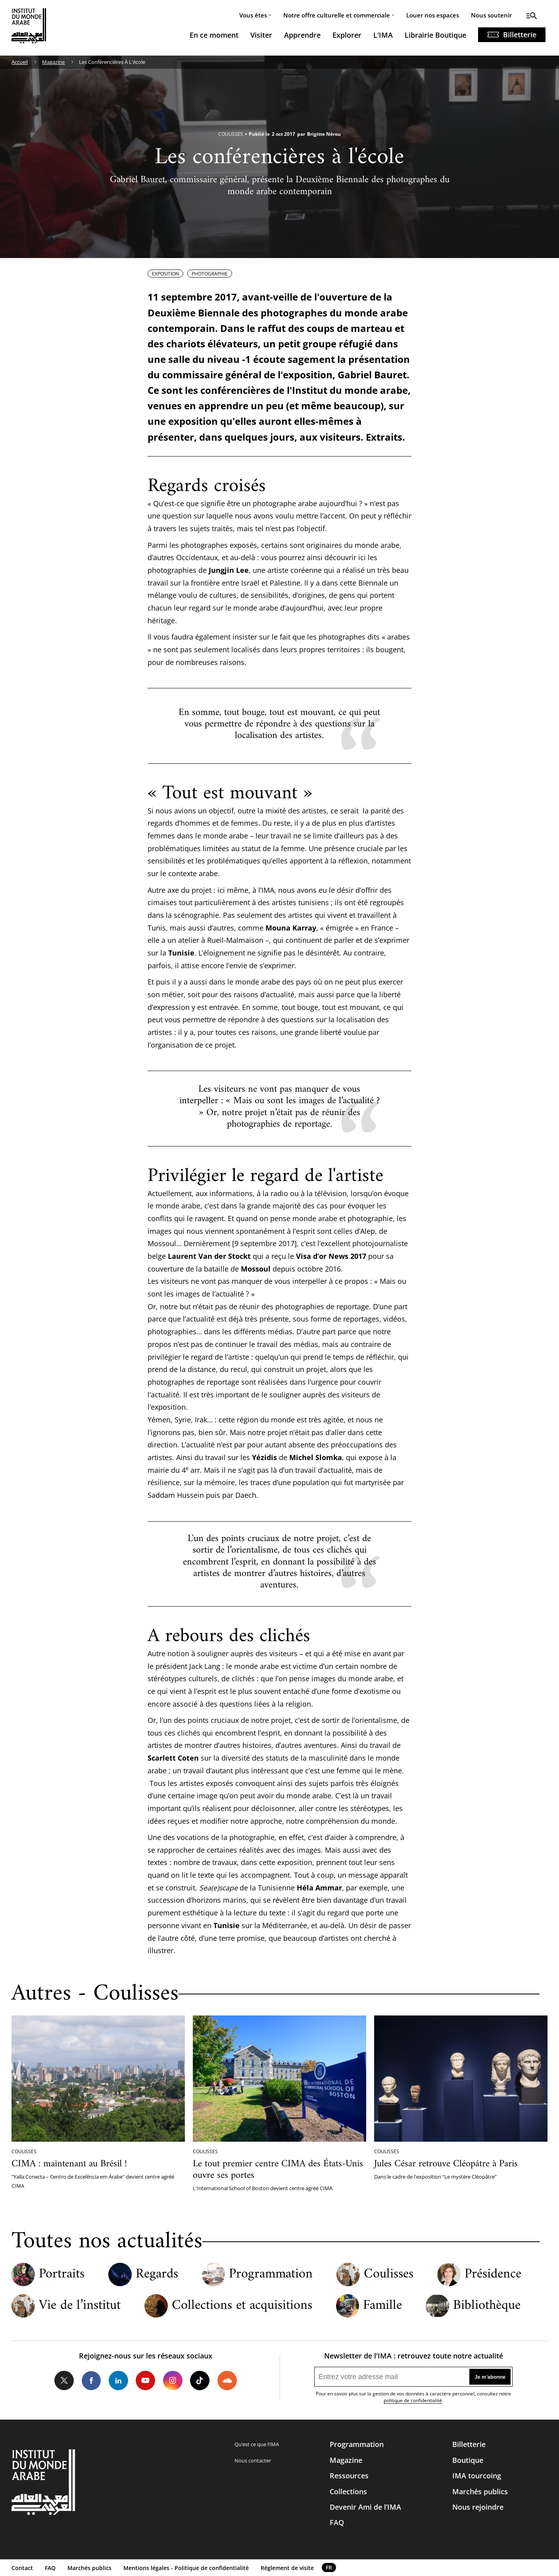 The width and height of the screenshot is (559, 2576). Describe the element at coordinates (287, 2568) in the screenshot. I see `Réglement de visite` at that location.